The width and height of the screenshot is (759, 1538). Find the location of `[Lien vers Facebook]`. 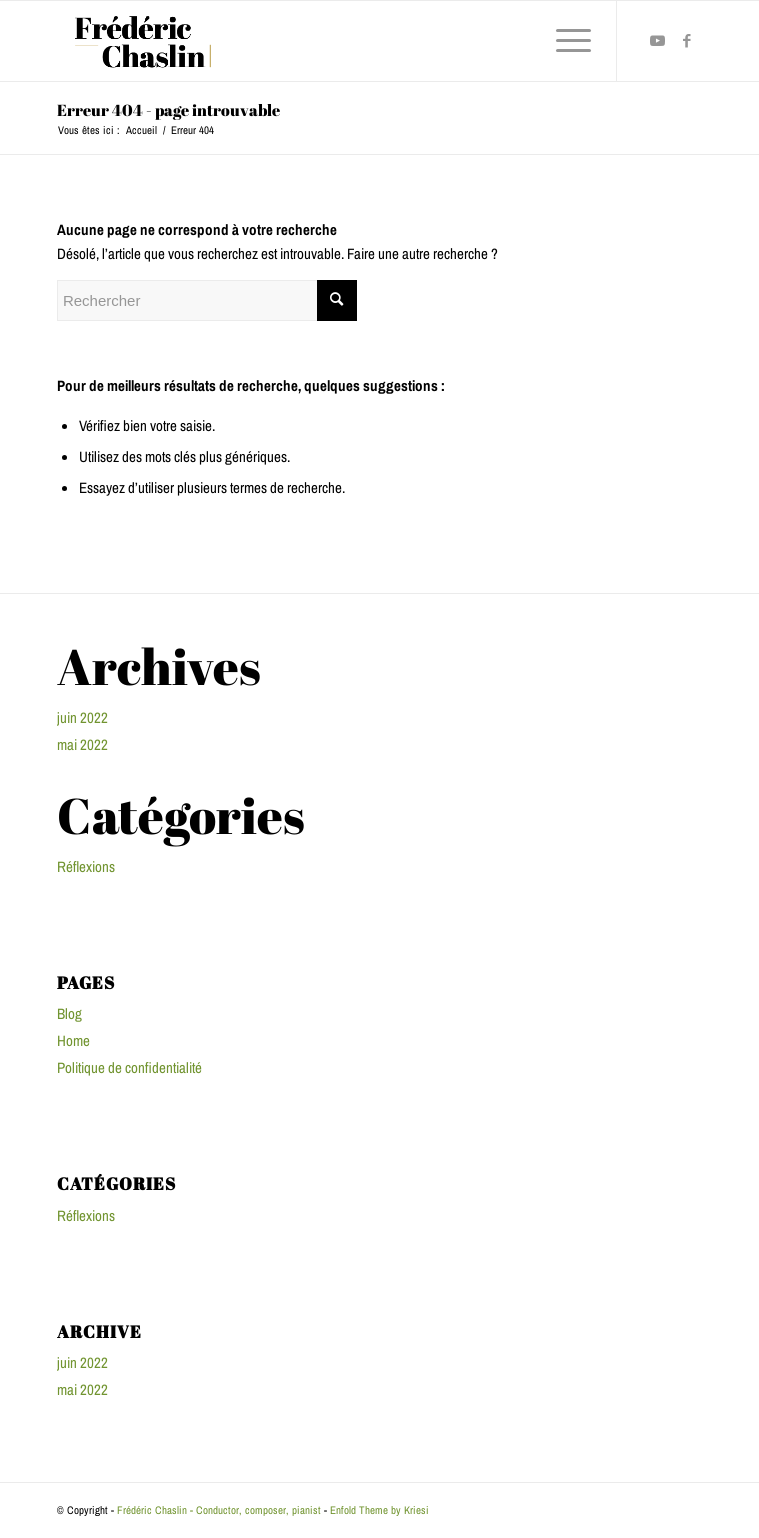

[Lien vers Facebook] is located at coordinates (687, 41).